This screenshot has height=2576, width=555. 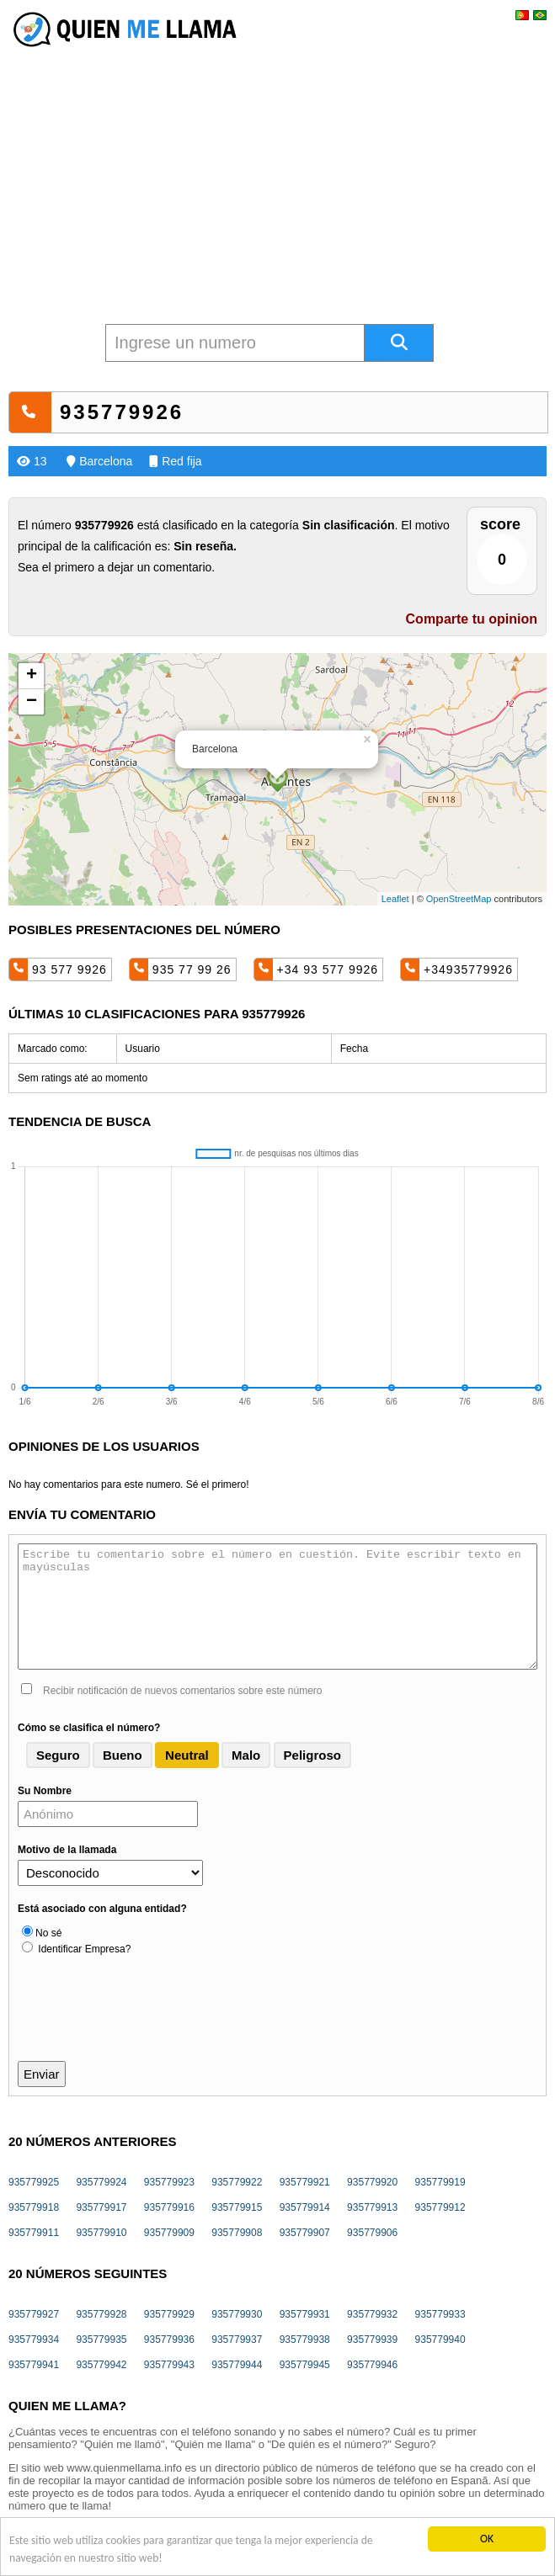 What do you see at coordinates (236, 2339) in the screenshot?
I see `935779937` at bounding box center [236, 2339].